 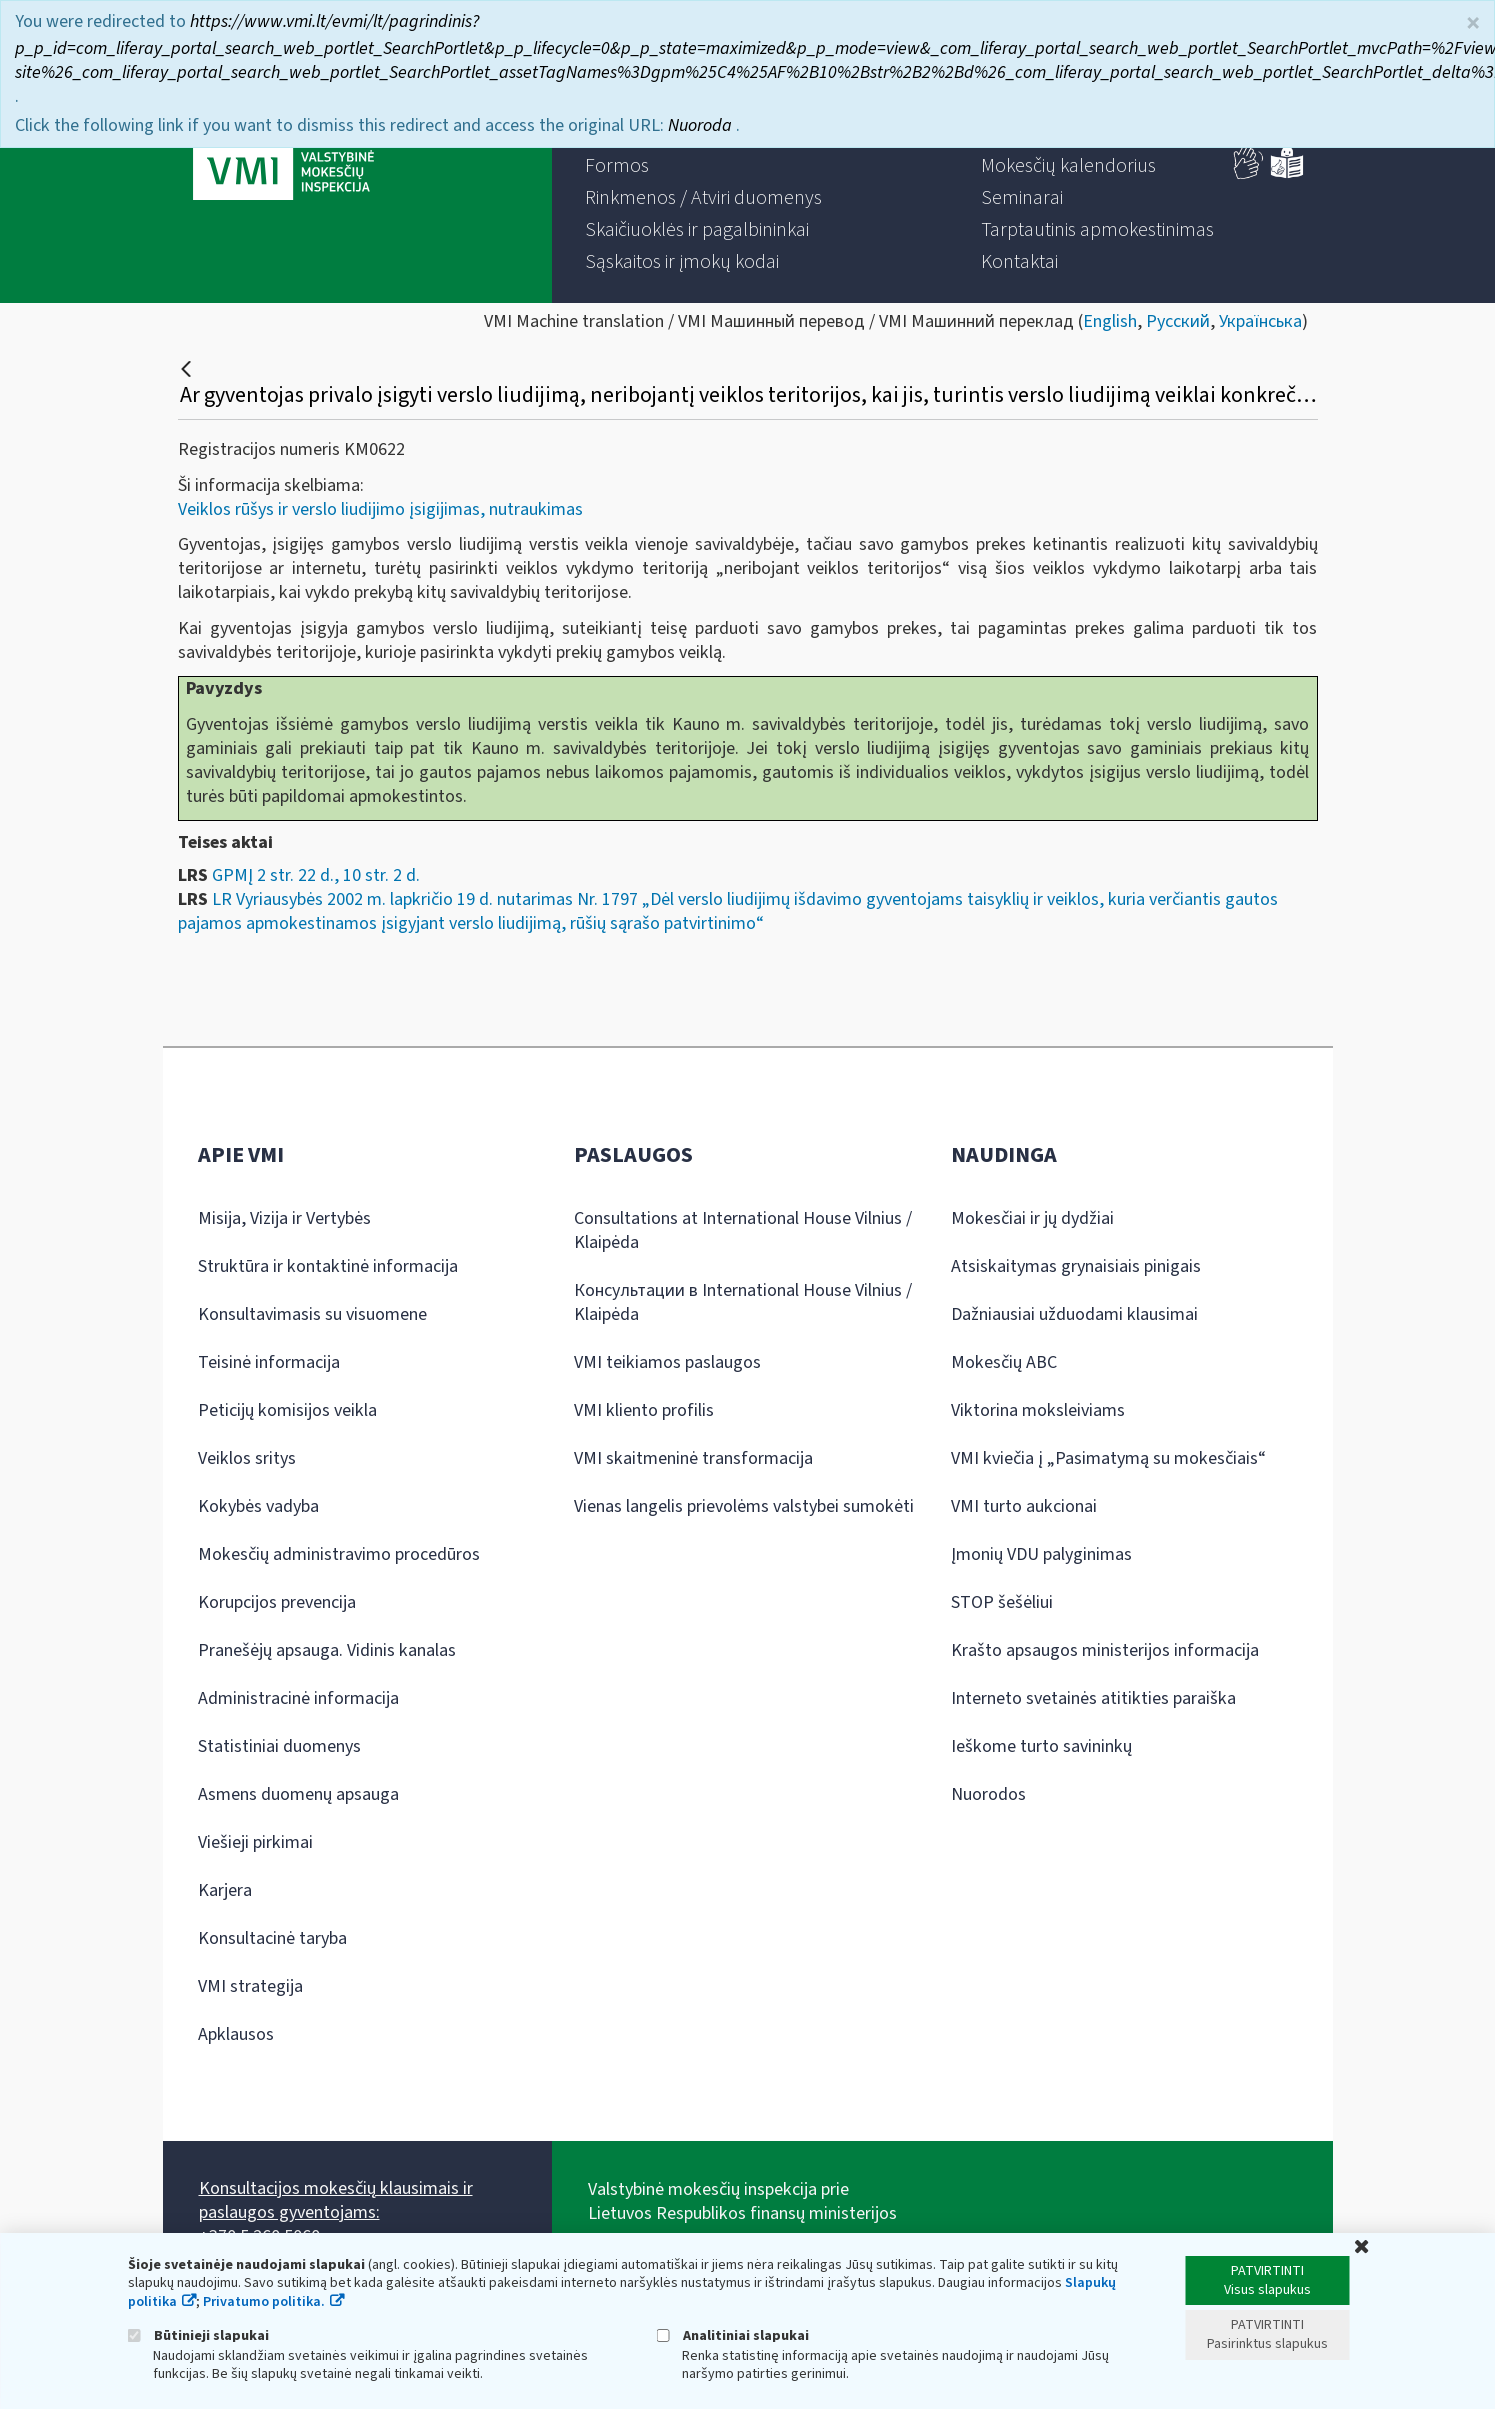 I want to click on × [Uždaryti], so click(x=1473, y=23).